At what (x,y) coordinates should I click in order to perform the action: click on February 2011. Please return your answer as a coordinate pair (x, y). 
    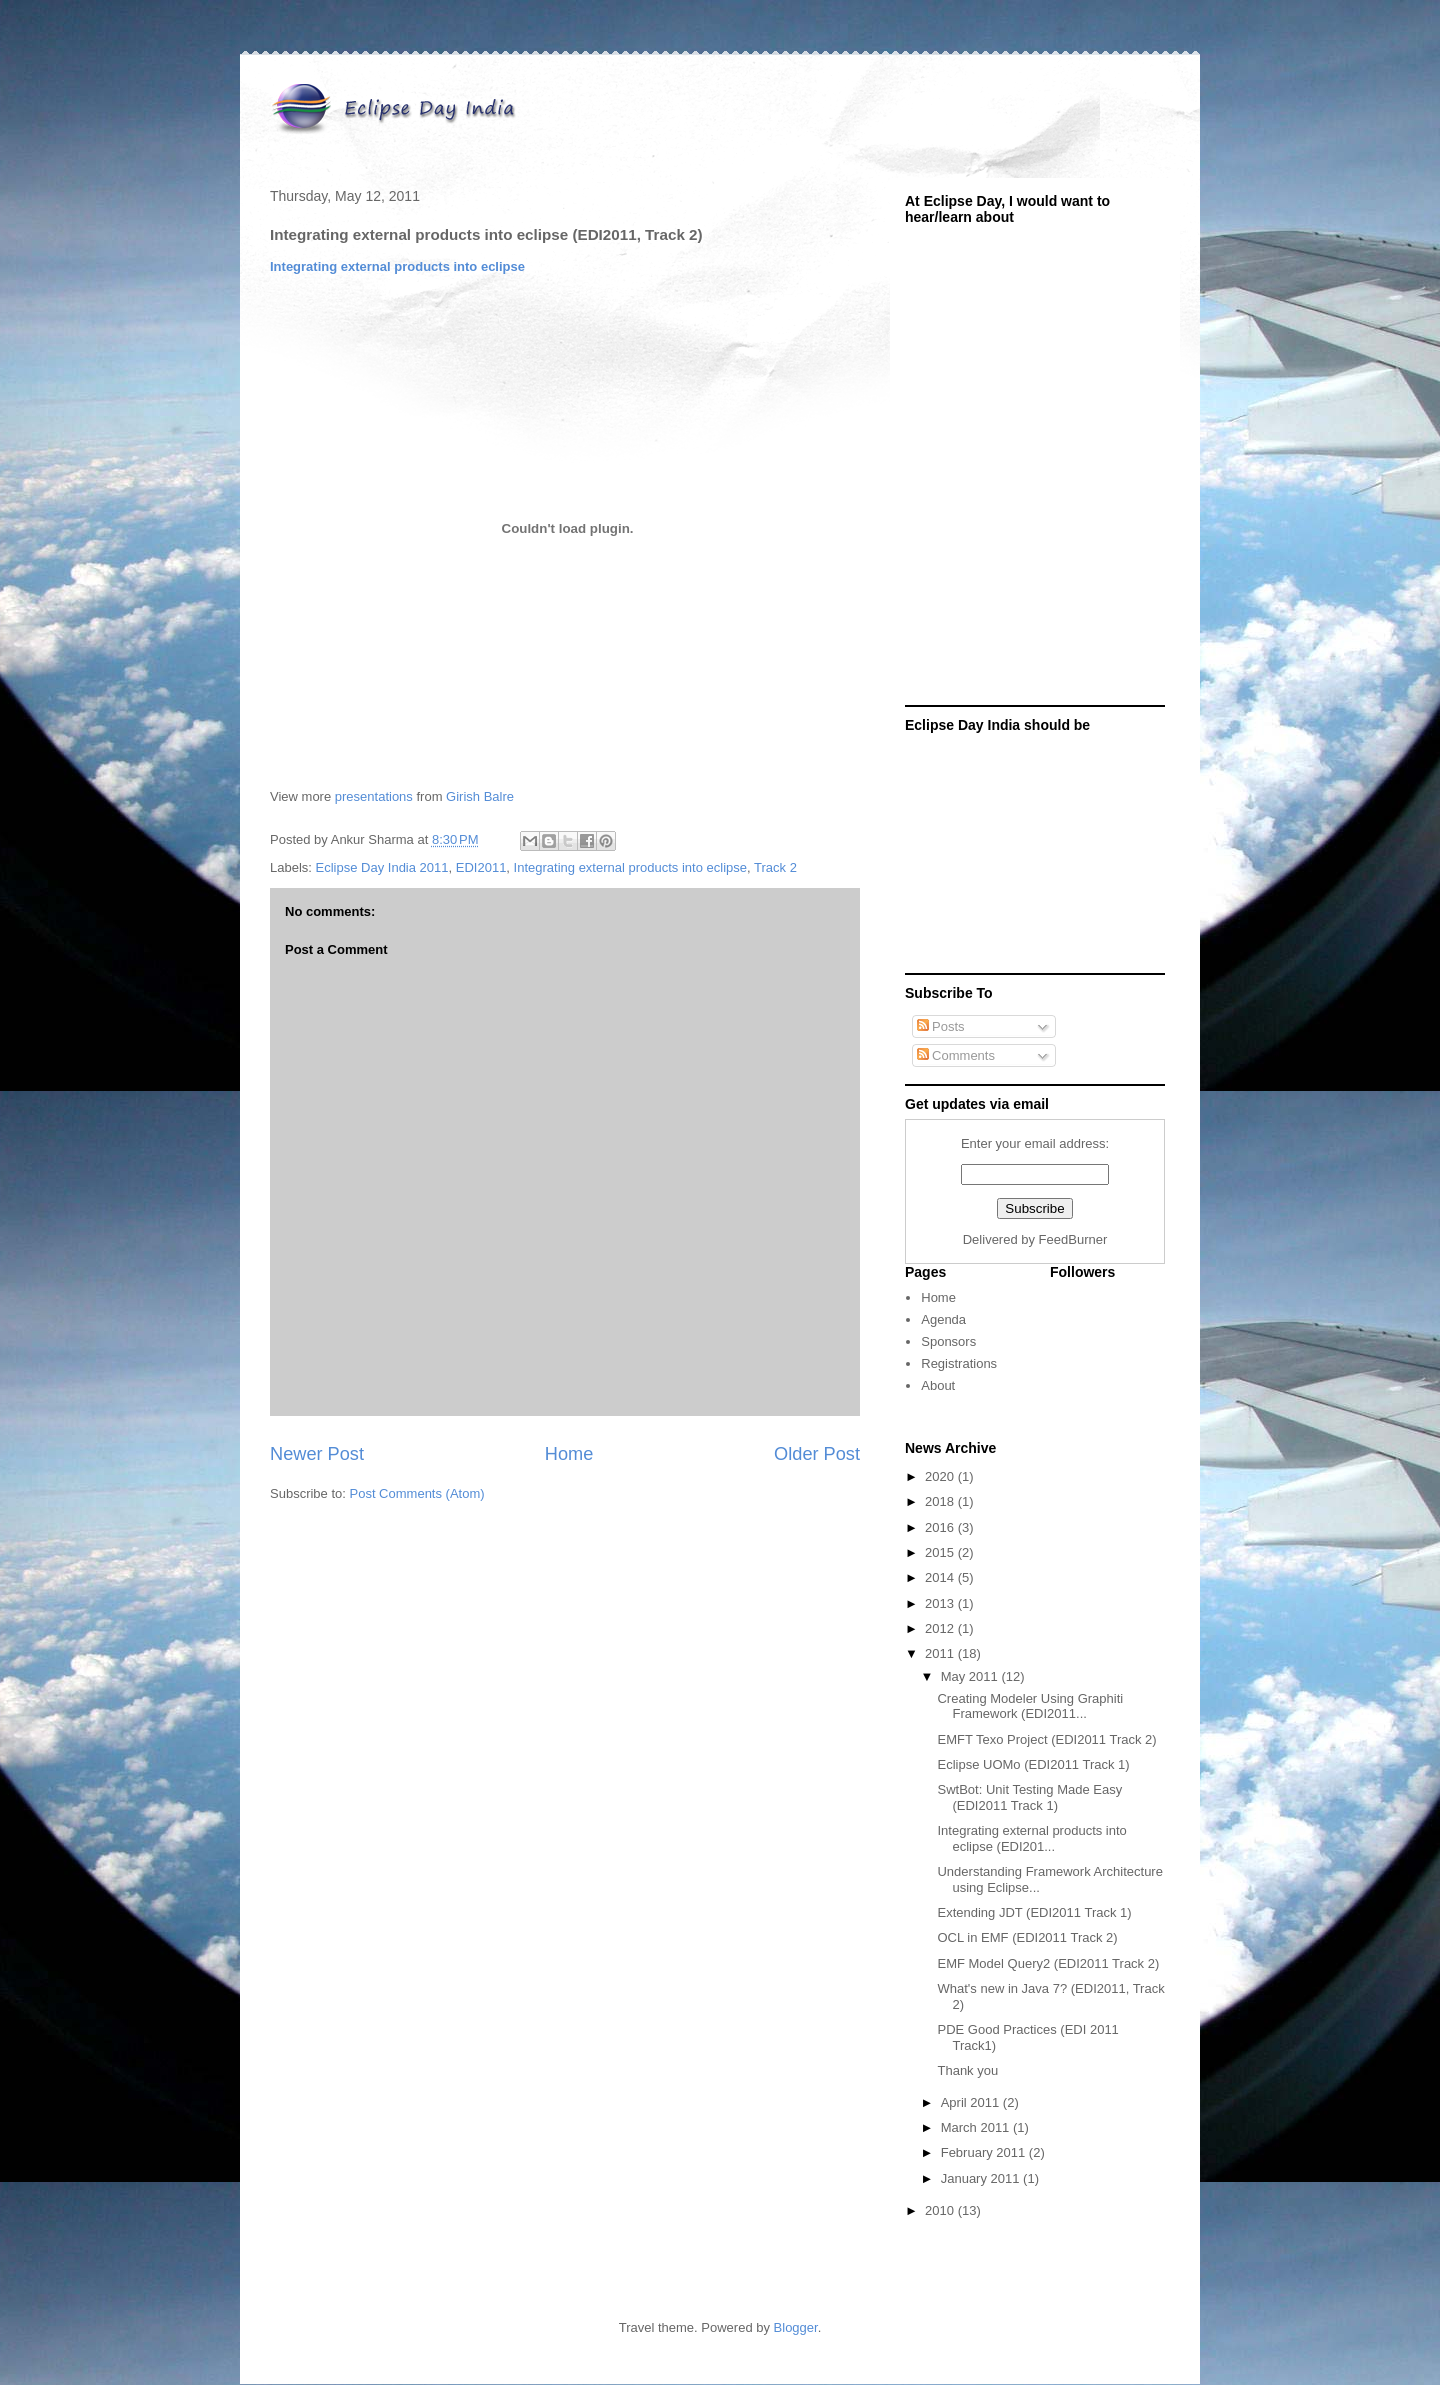
    Looking at the image, I should click on (985, 2152).